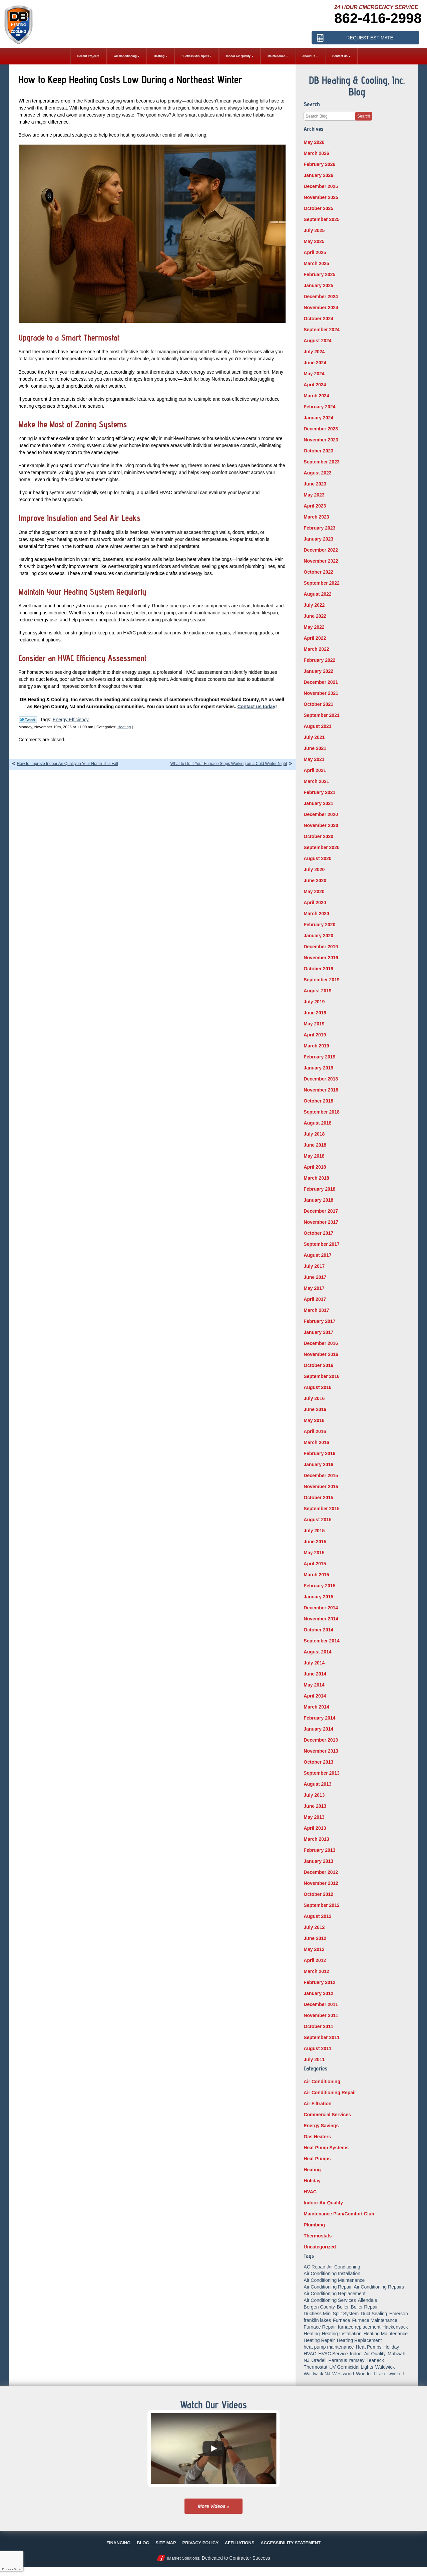 This screenshot has height=2576, width=427. What do you see at coordinates (321, 2037) in the screenshot?
I see `September 2011` at bounding box center [321, 2037].